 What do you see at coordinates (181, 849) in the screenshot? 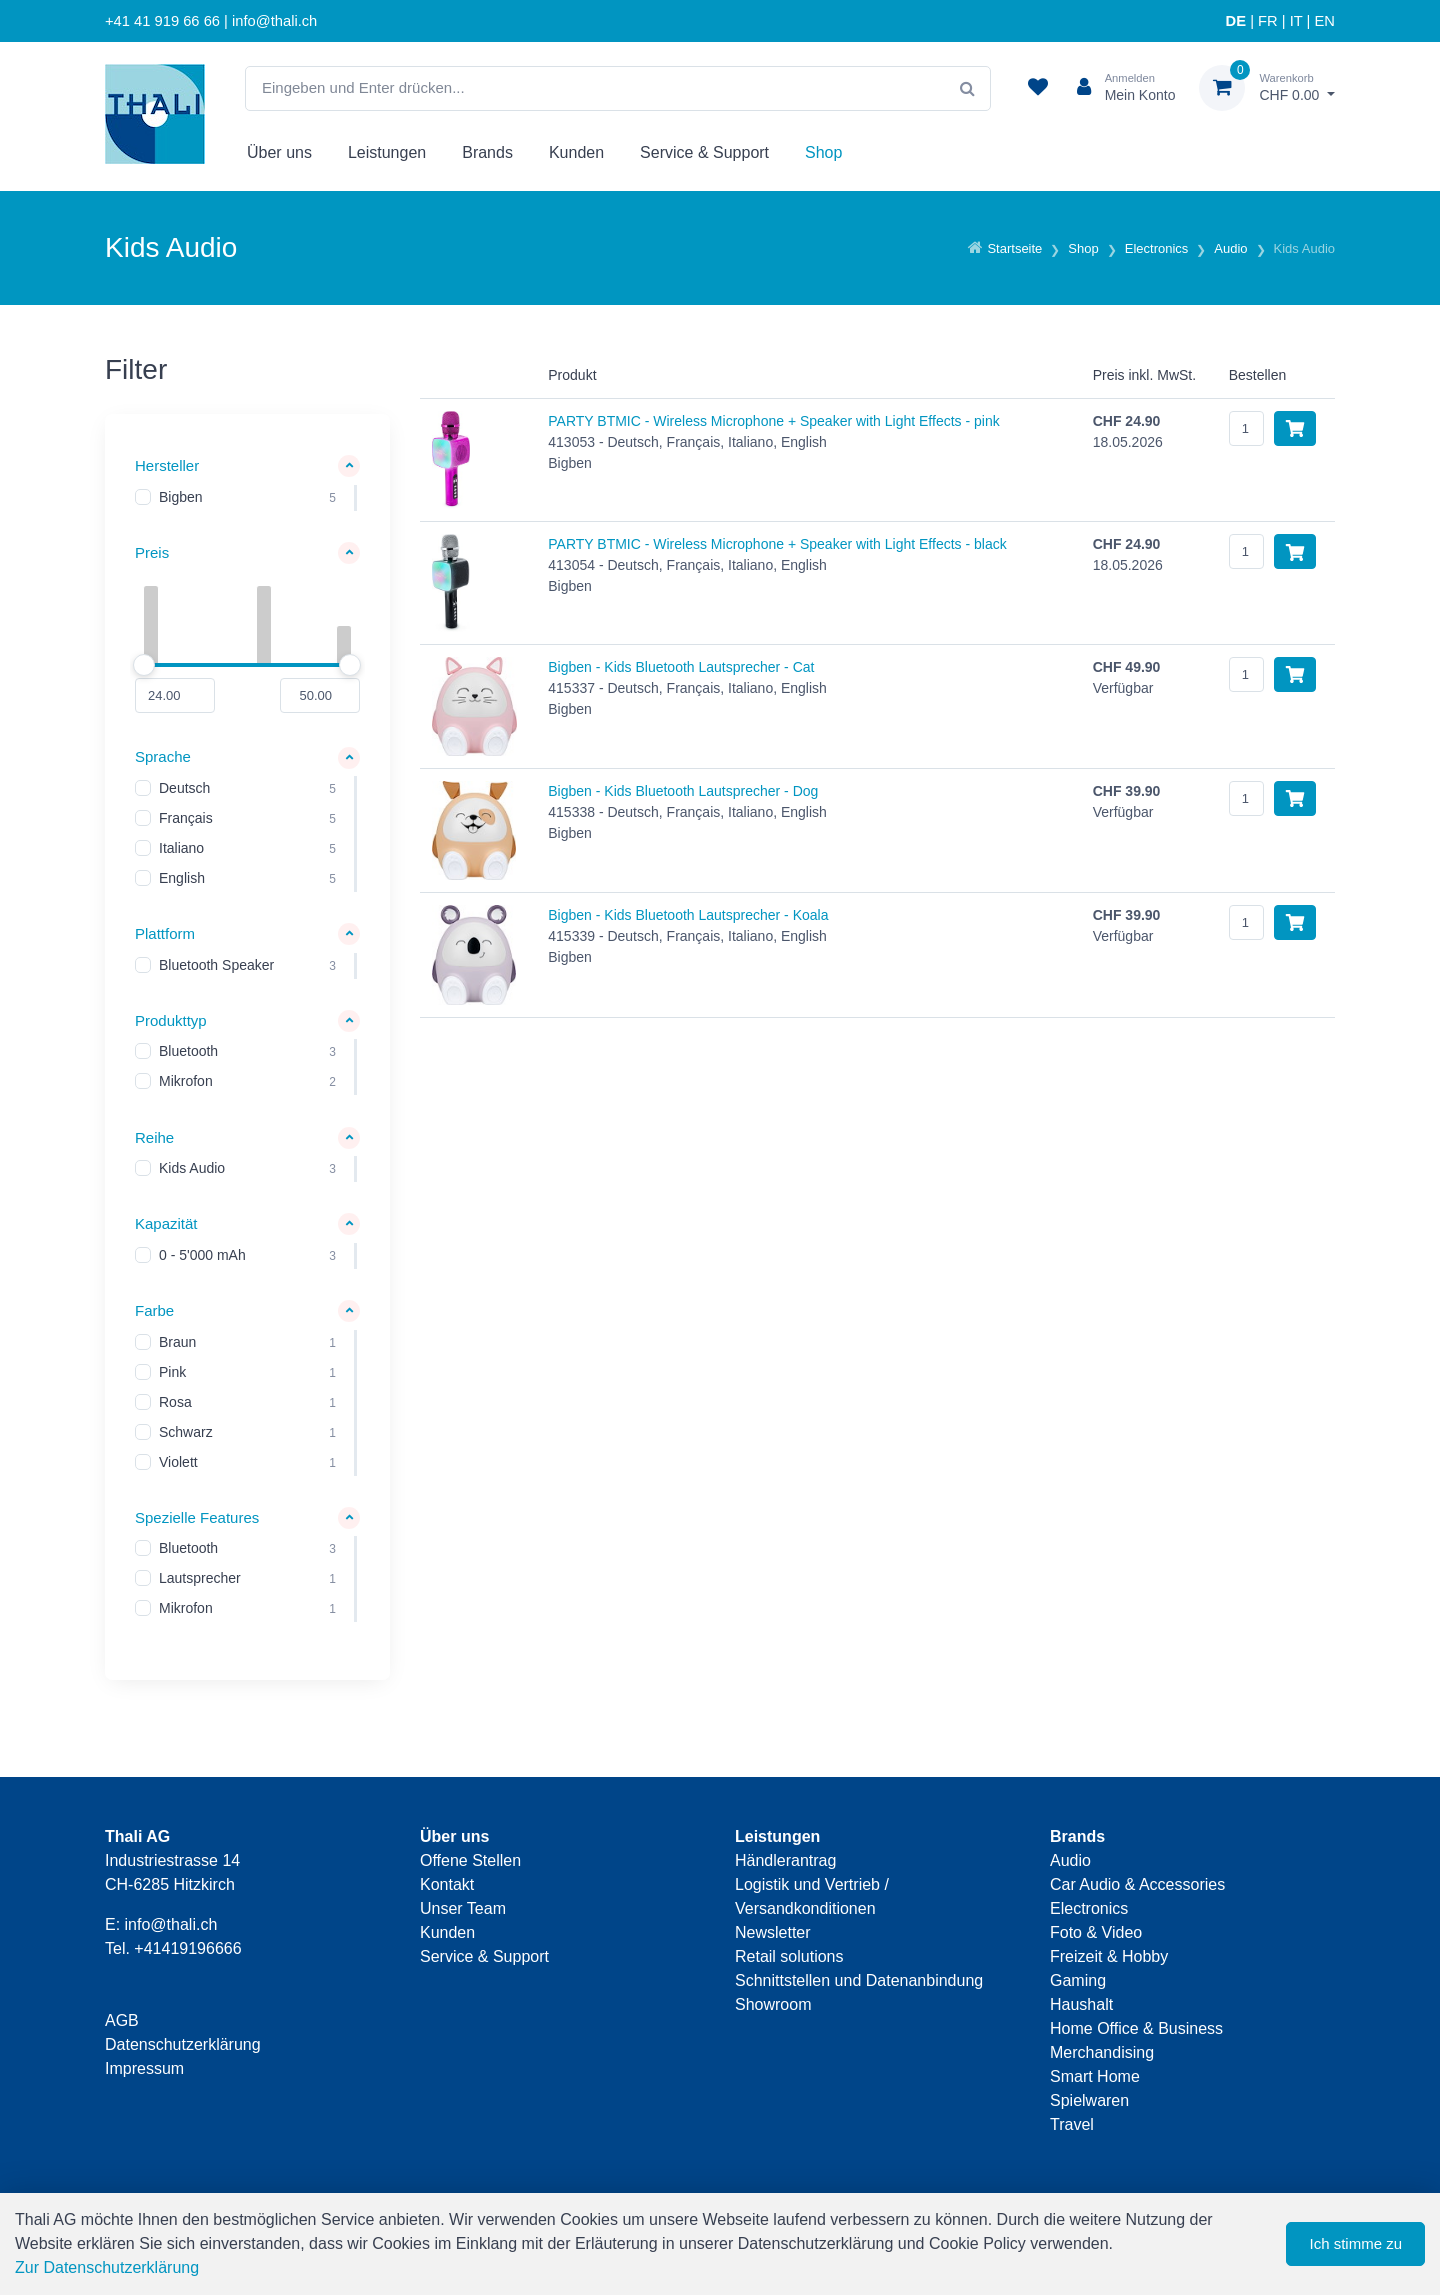
I see `Italiano` at bounding box center [181, 849].